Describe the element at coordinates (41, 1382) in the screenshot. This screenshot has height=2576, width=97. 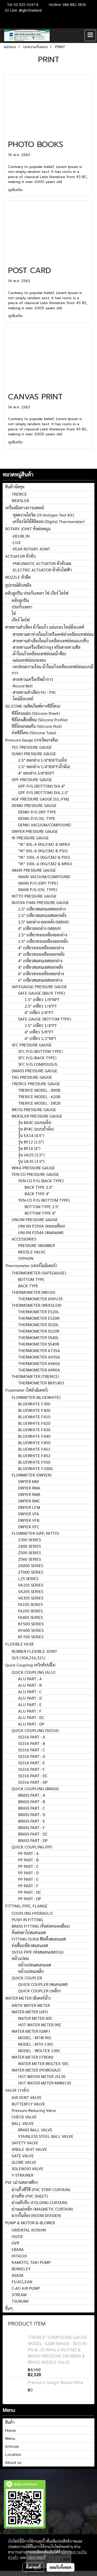
I see `THERMOMETER BX91403` at that location.